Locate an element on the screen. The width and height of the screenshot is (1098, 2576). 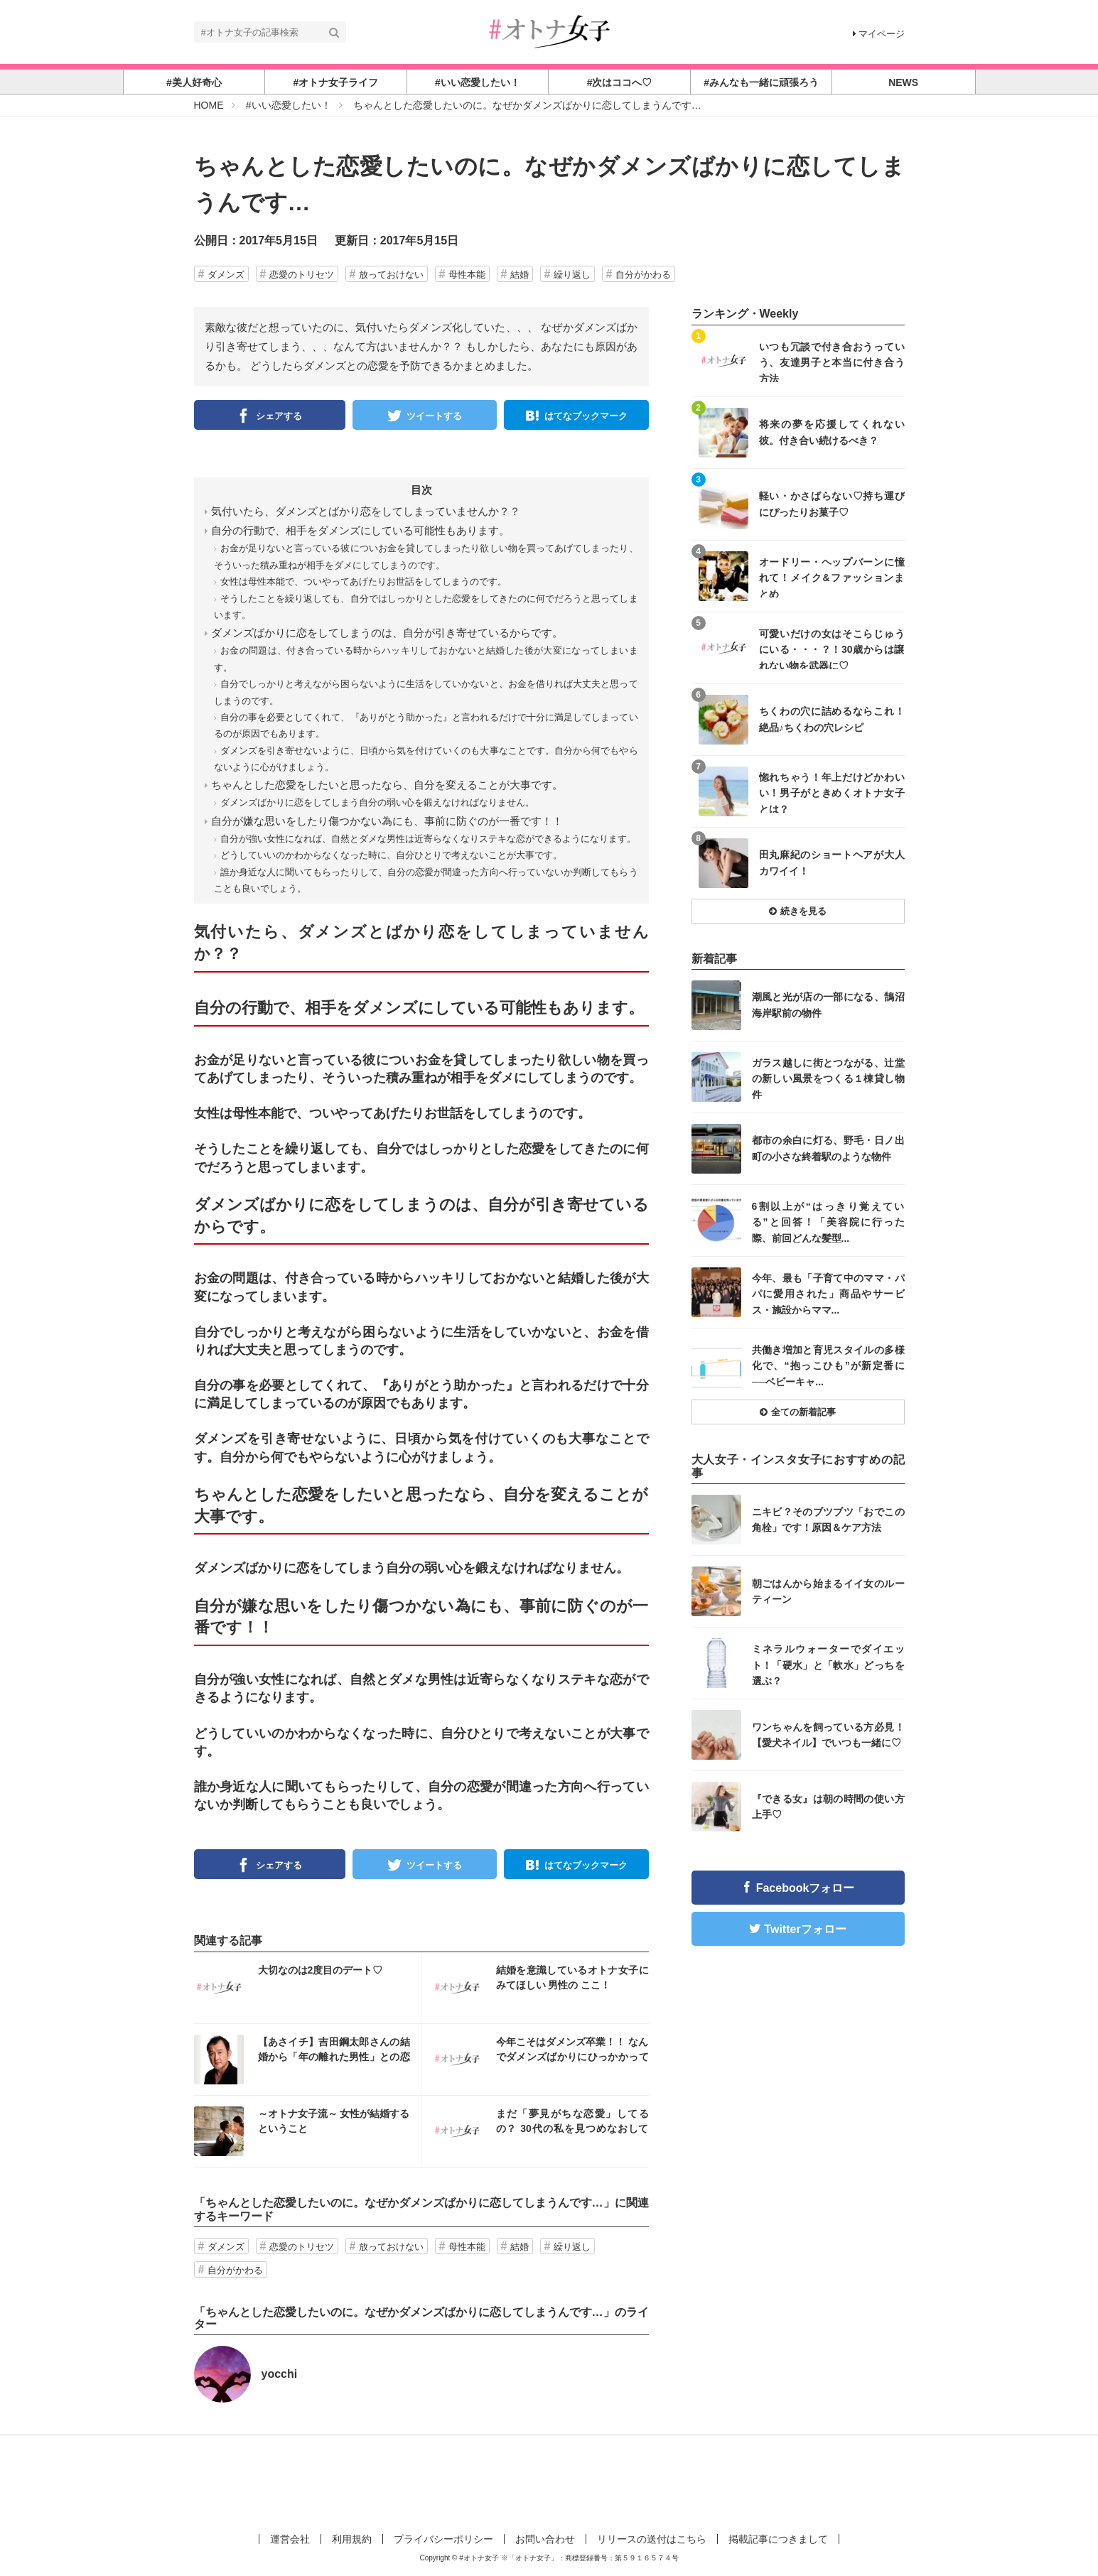
田丸麻紀のショートヘアが大人カワイイ！ is located at coordinates (832, 862).